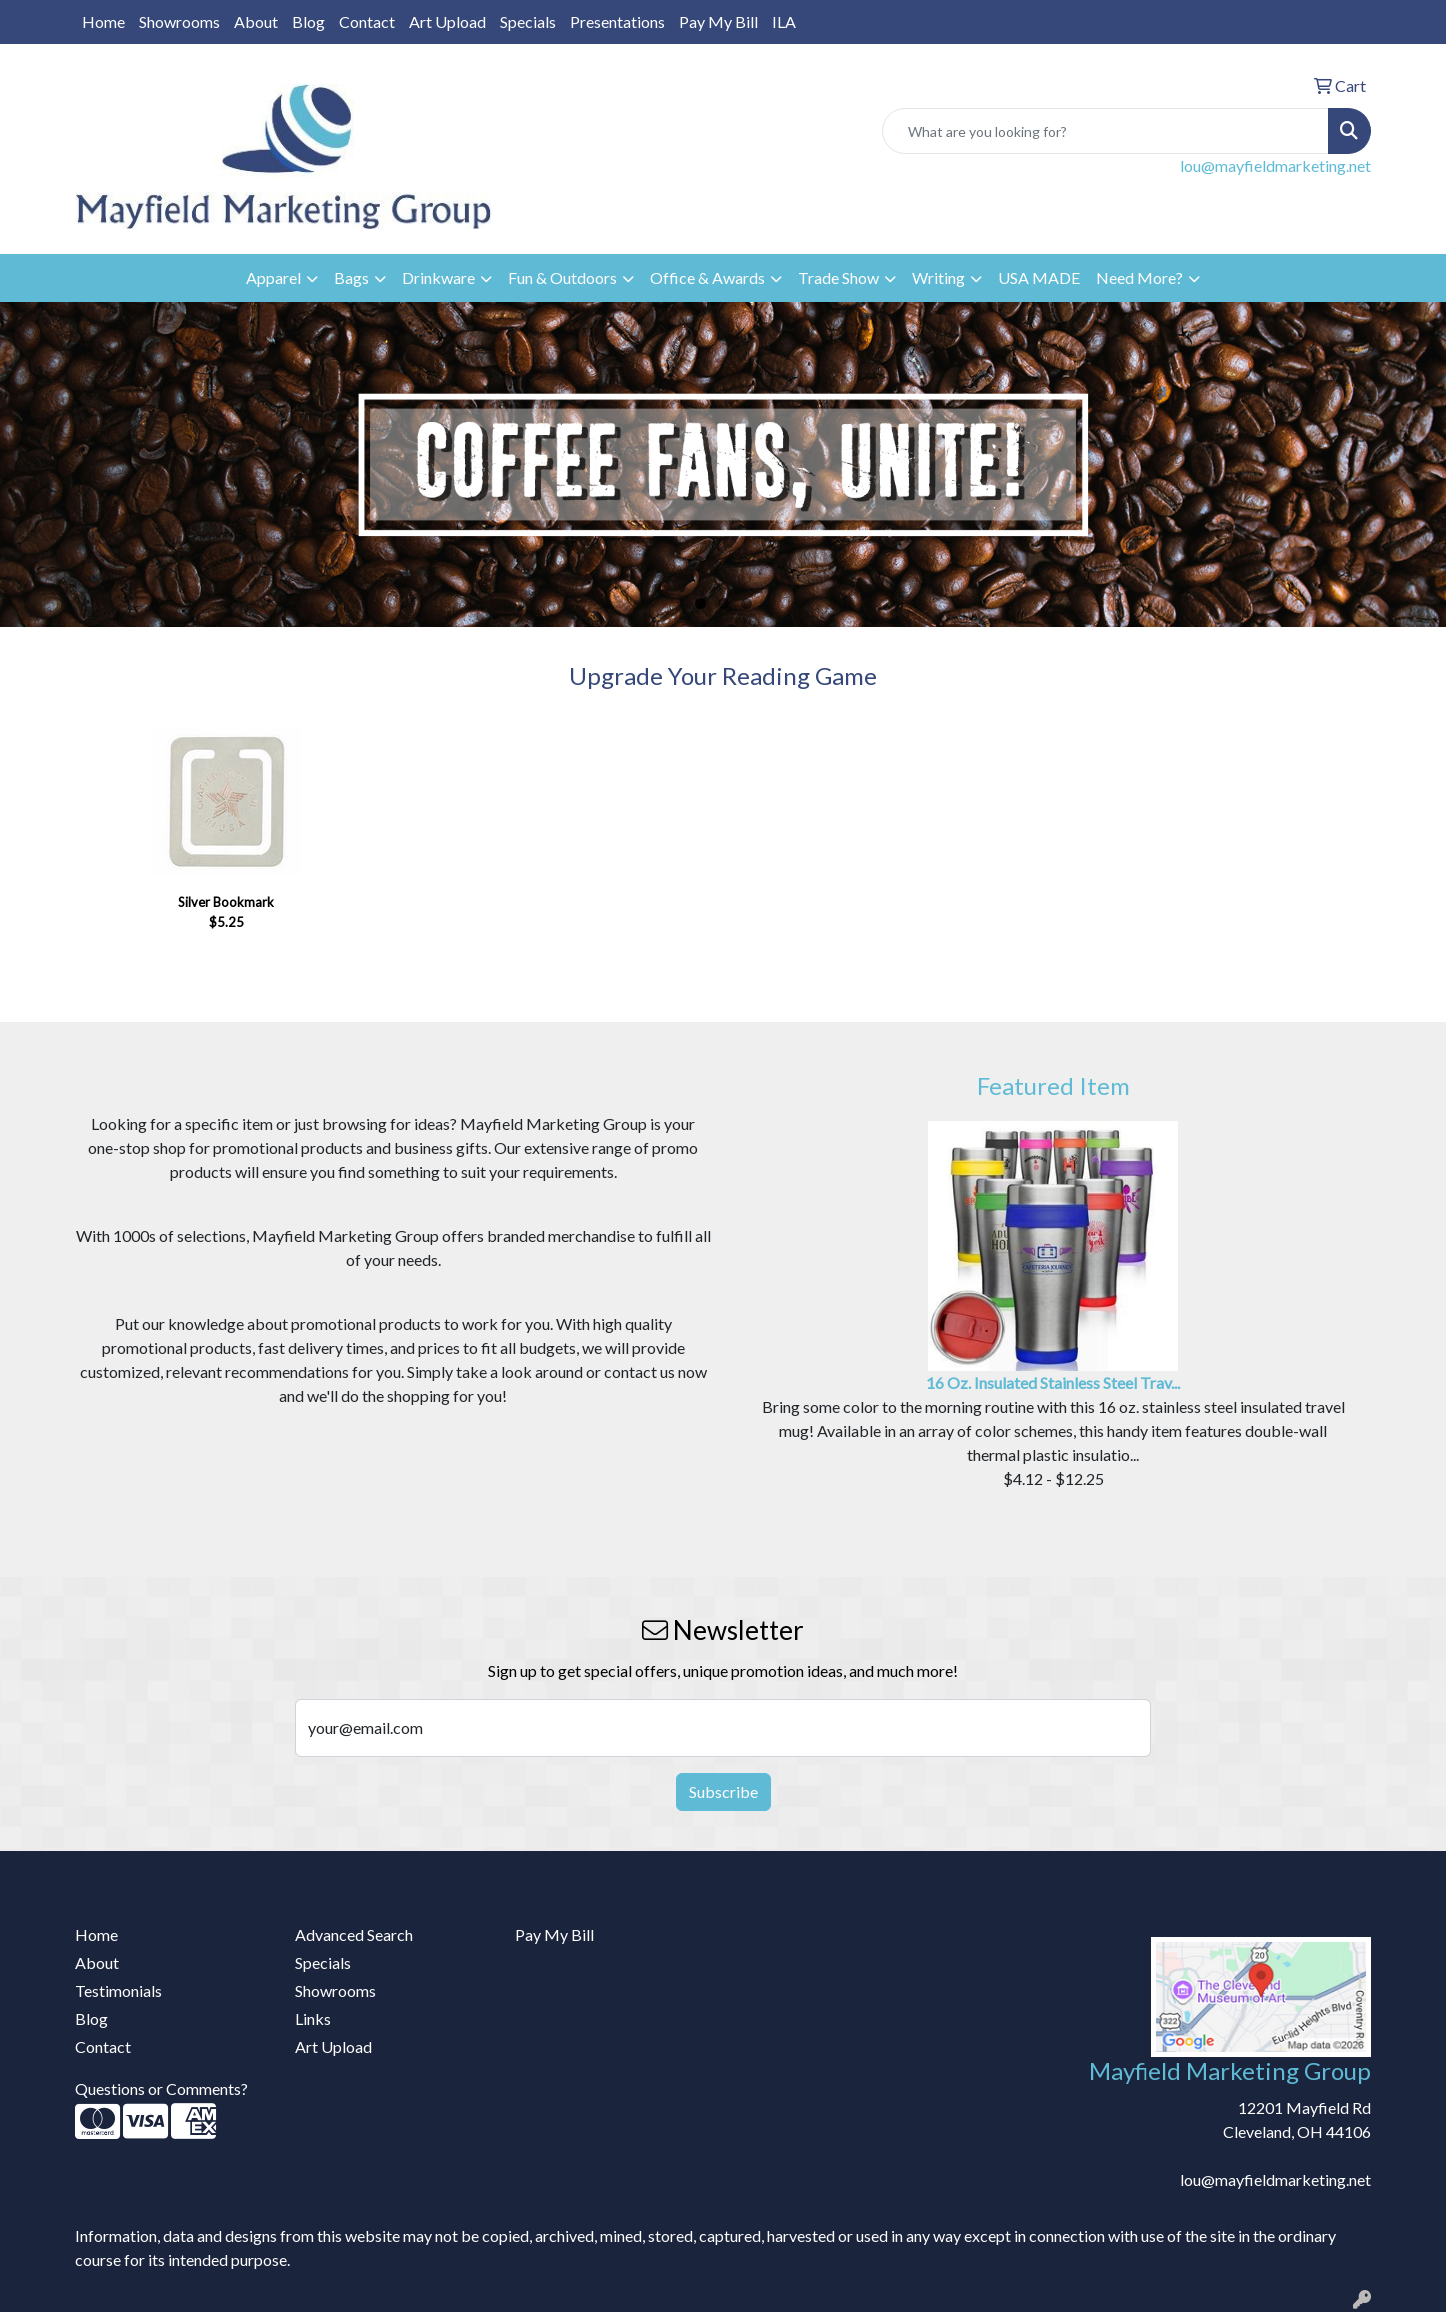 The height and width of the screenshot is (2312, 1446). Describe the element at coordinates (313, 2018) in the screenshot. I see `Links` at that location.